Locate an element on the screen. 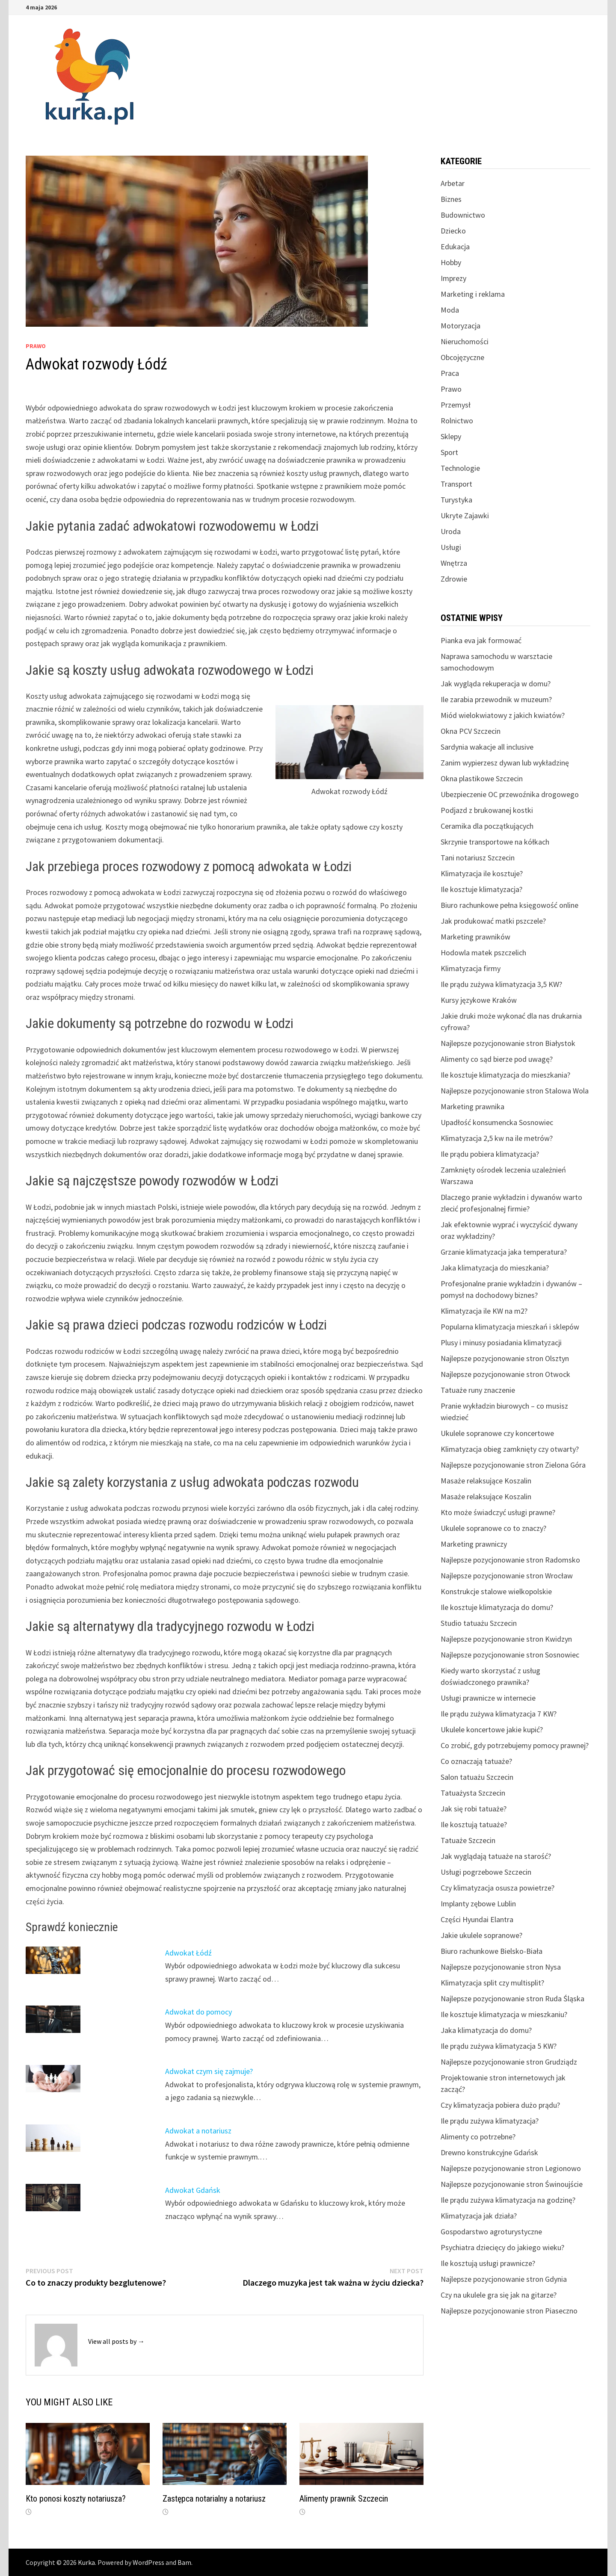 The image size is (616, 2576). Grzanie klimatyzacja jaka temperatura? is located at coordinates (504, 1252).